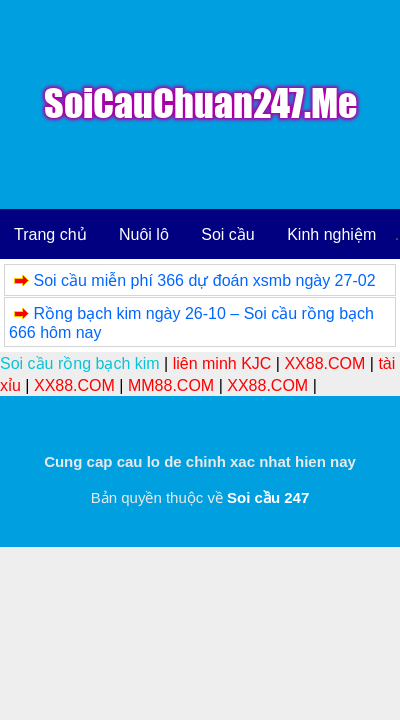 The height and width of the screenshot is (720, 400). Describe the element at coordinates (204, 280) in the screenshot. I see `Soi cầu miễn phí 366 dự đoán xsmb ngày 27-02` at that location.